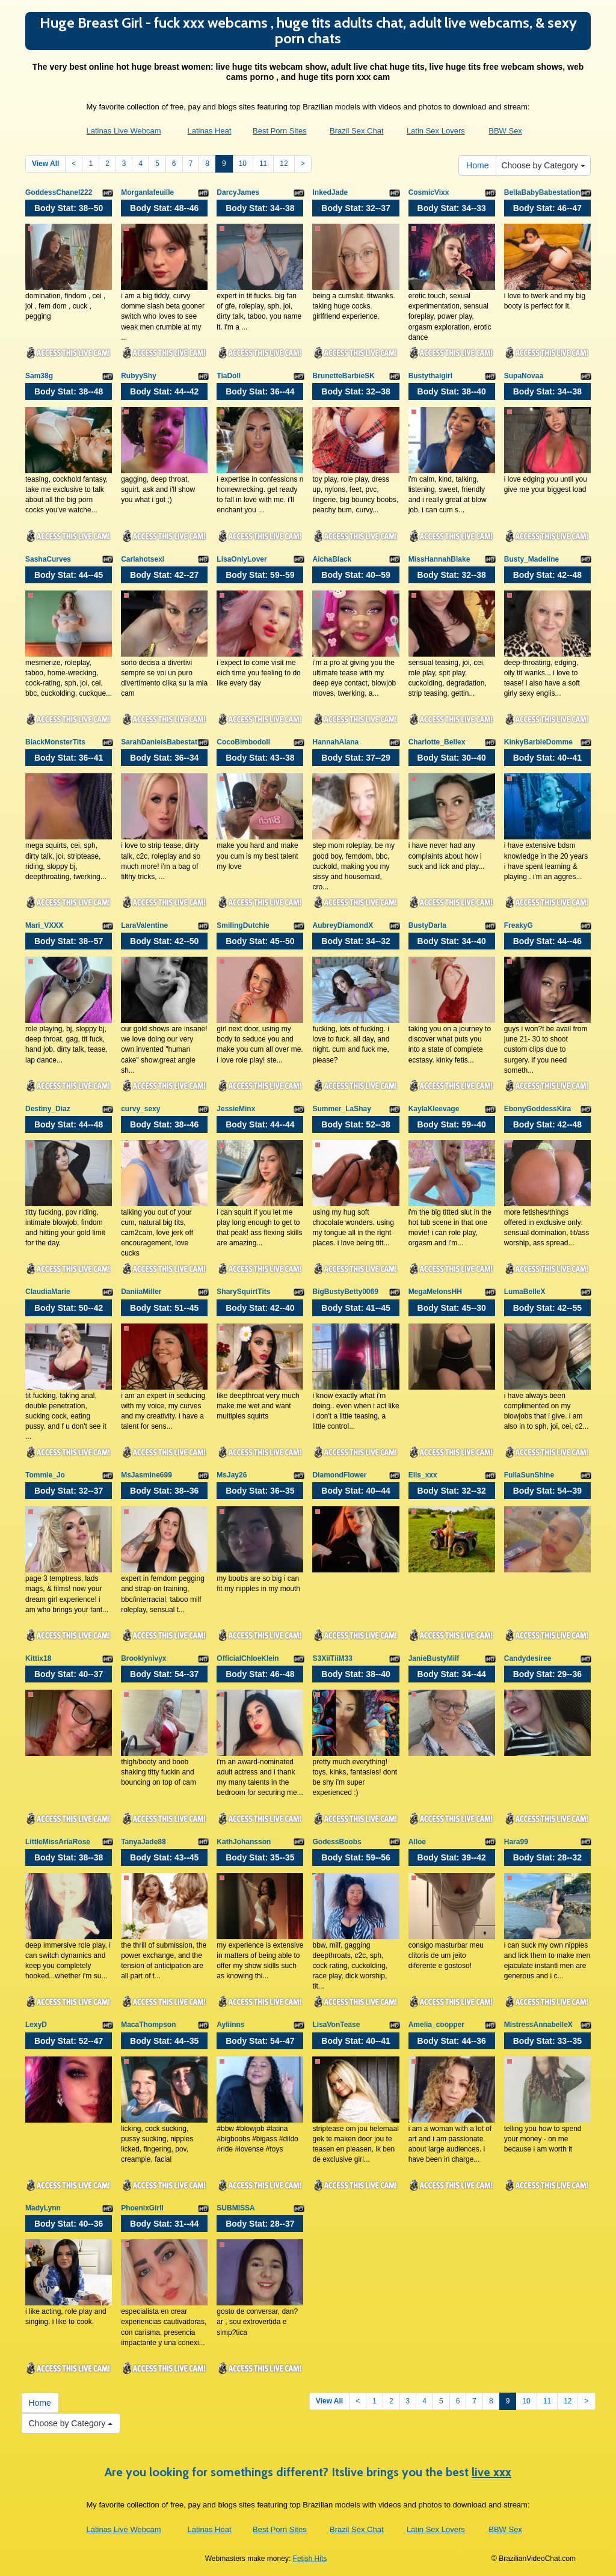  What do you see at coordinates (141, 1291) in the screenshot?
I see `DaniiaMiller` at bounding box center [141, 1291].